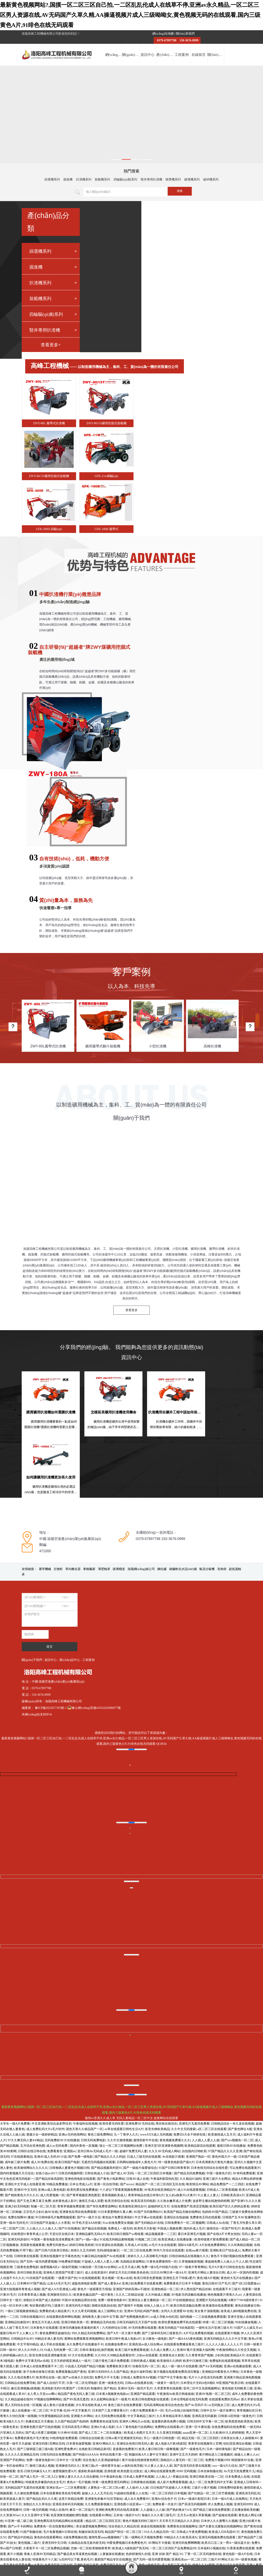 This screenshot has width=263, height=2576. I want to click on 中文字幕自拍偷拍, so click(147, 2137).